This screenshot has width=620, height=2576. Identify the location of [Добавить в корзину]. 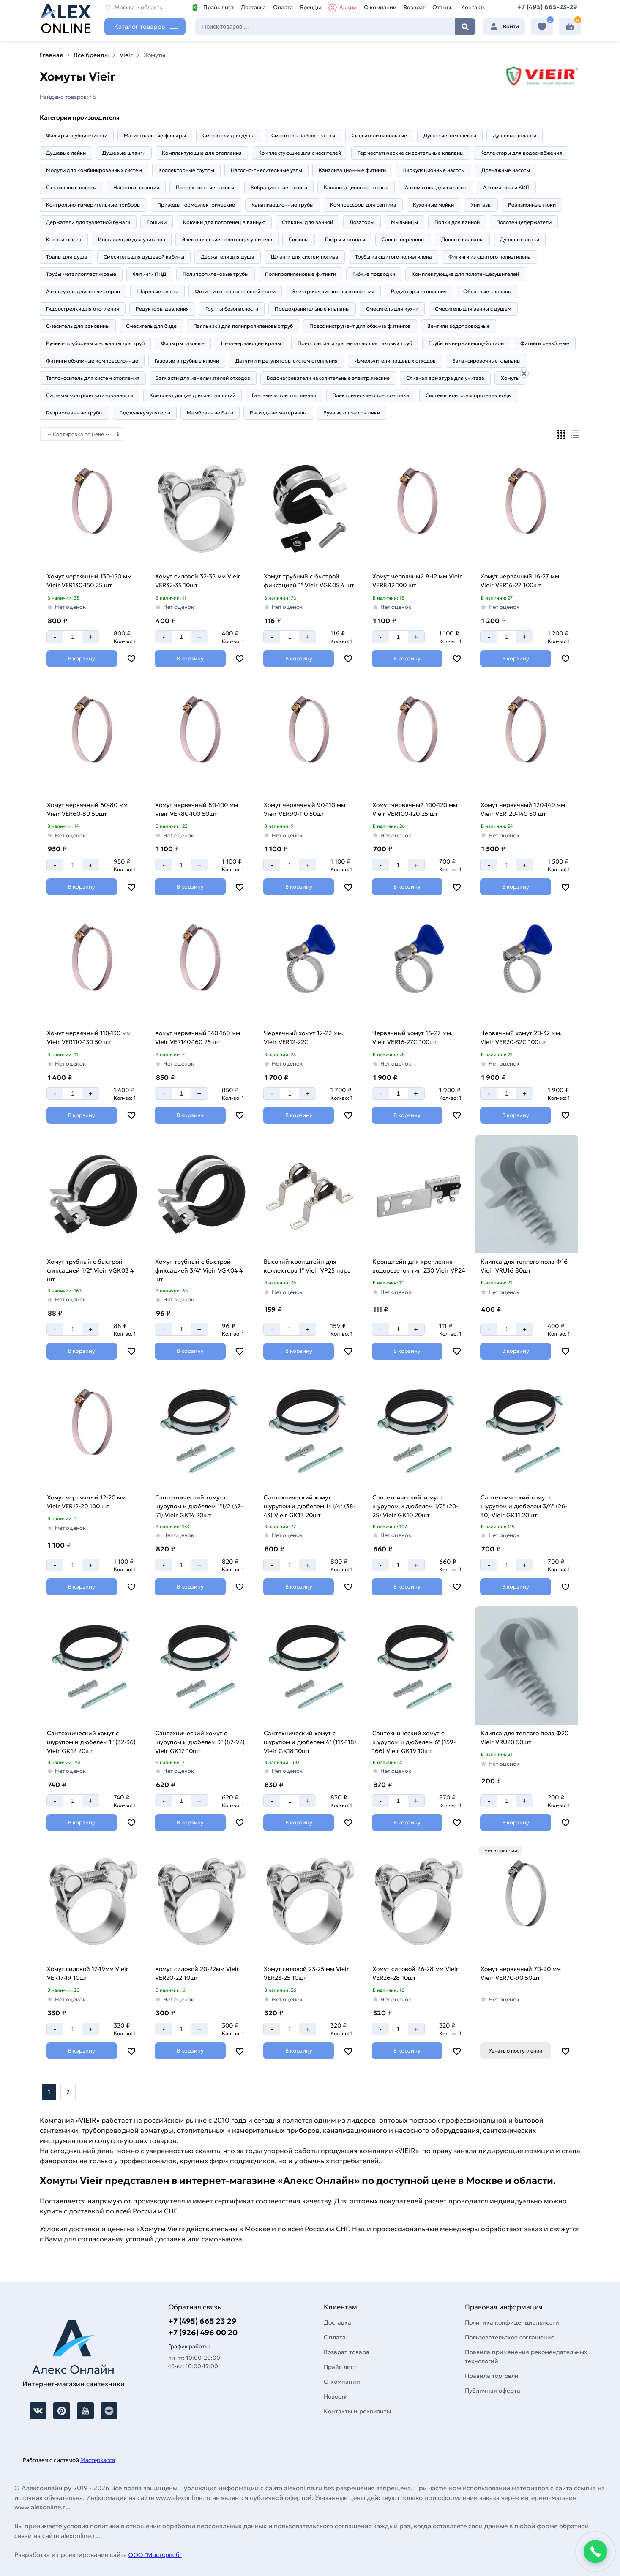
(81, 658).